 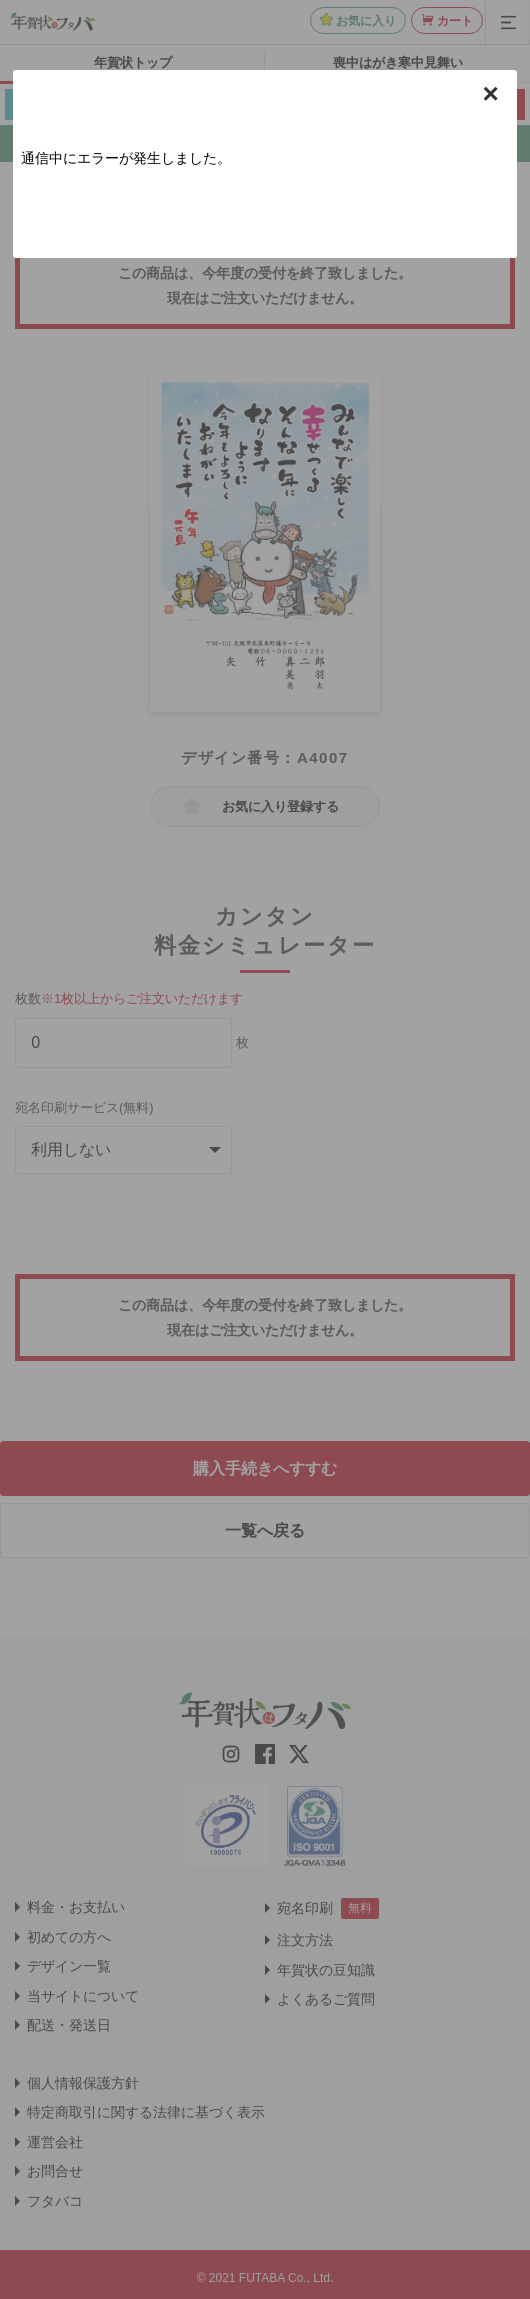 I want to click on × [button], so click(x=490, y=94).